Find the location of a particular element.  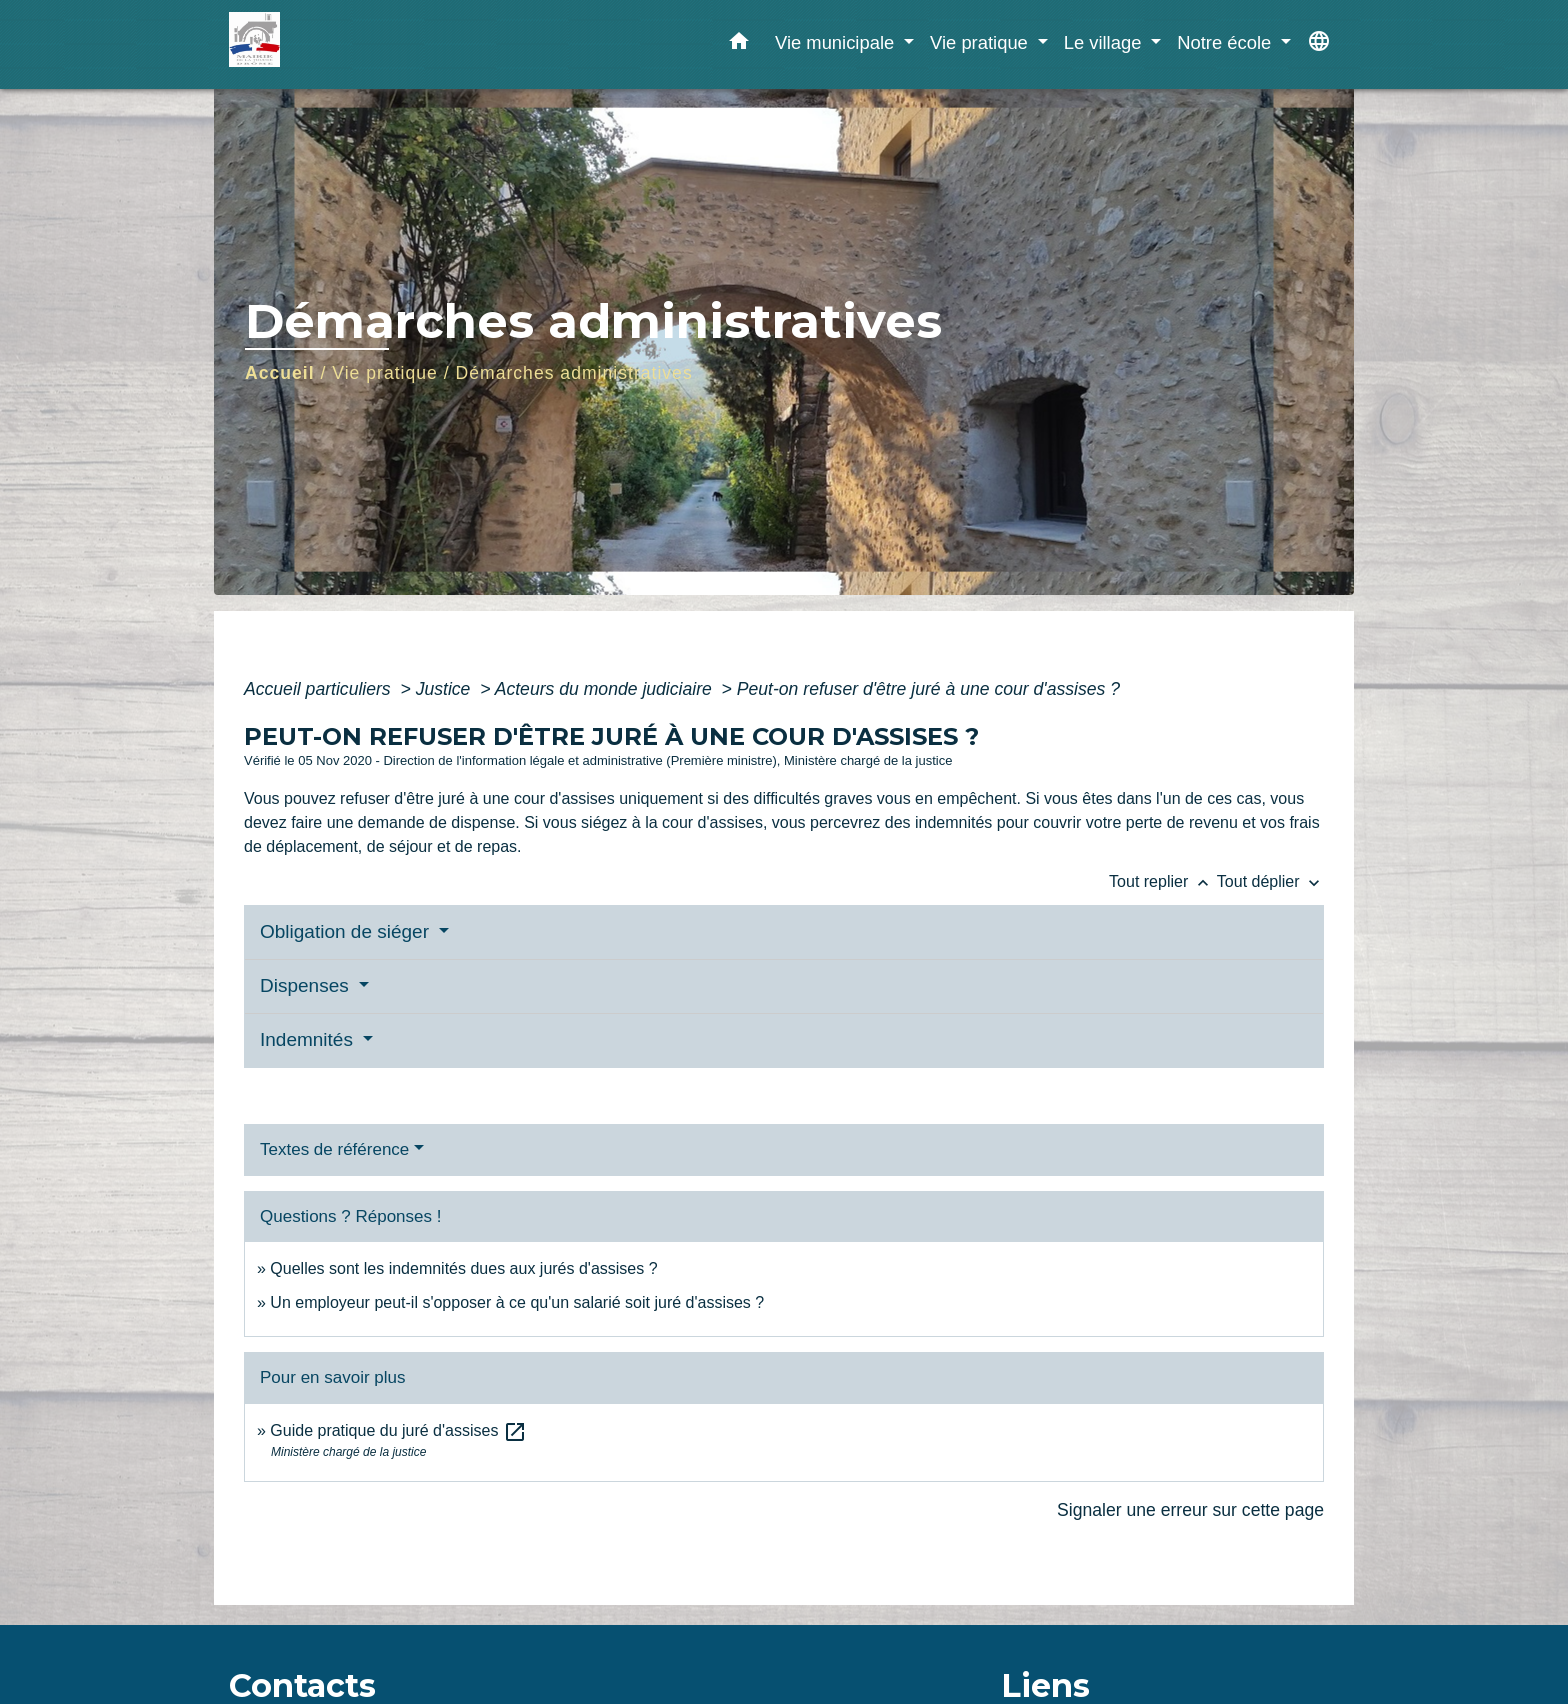

Tout déplier is located at coordinates (1270, 881).